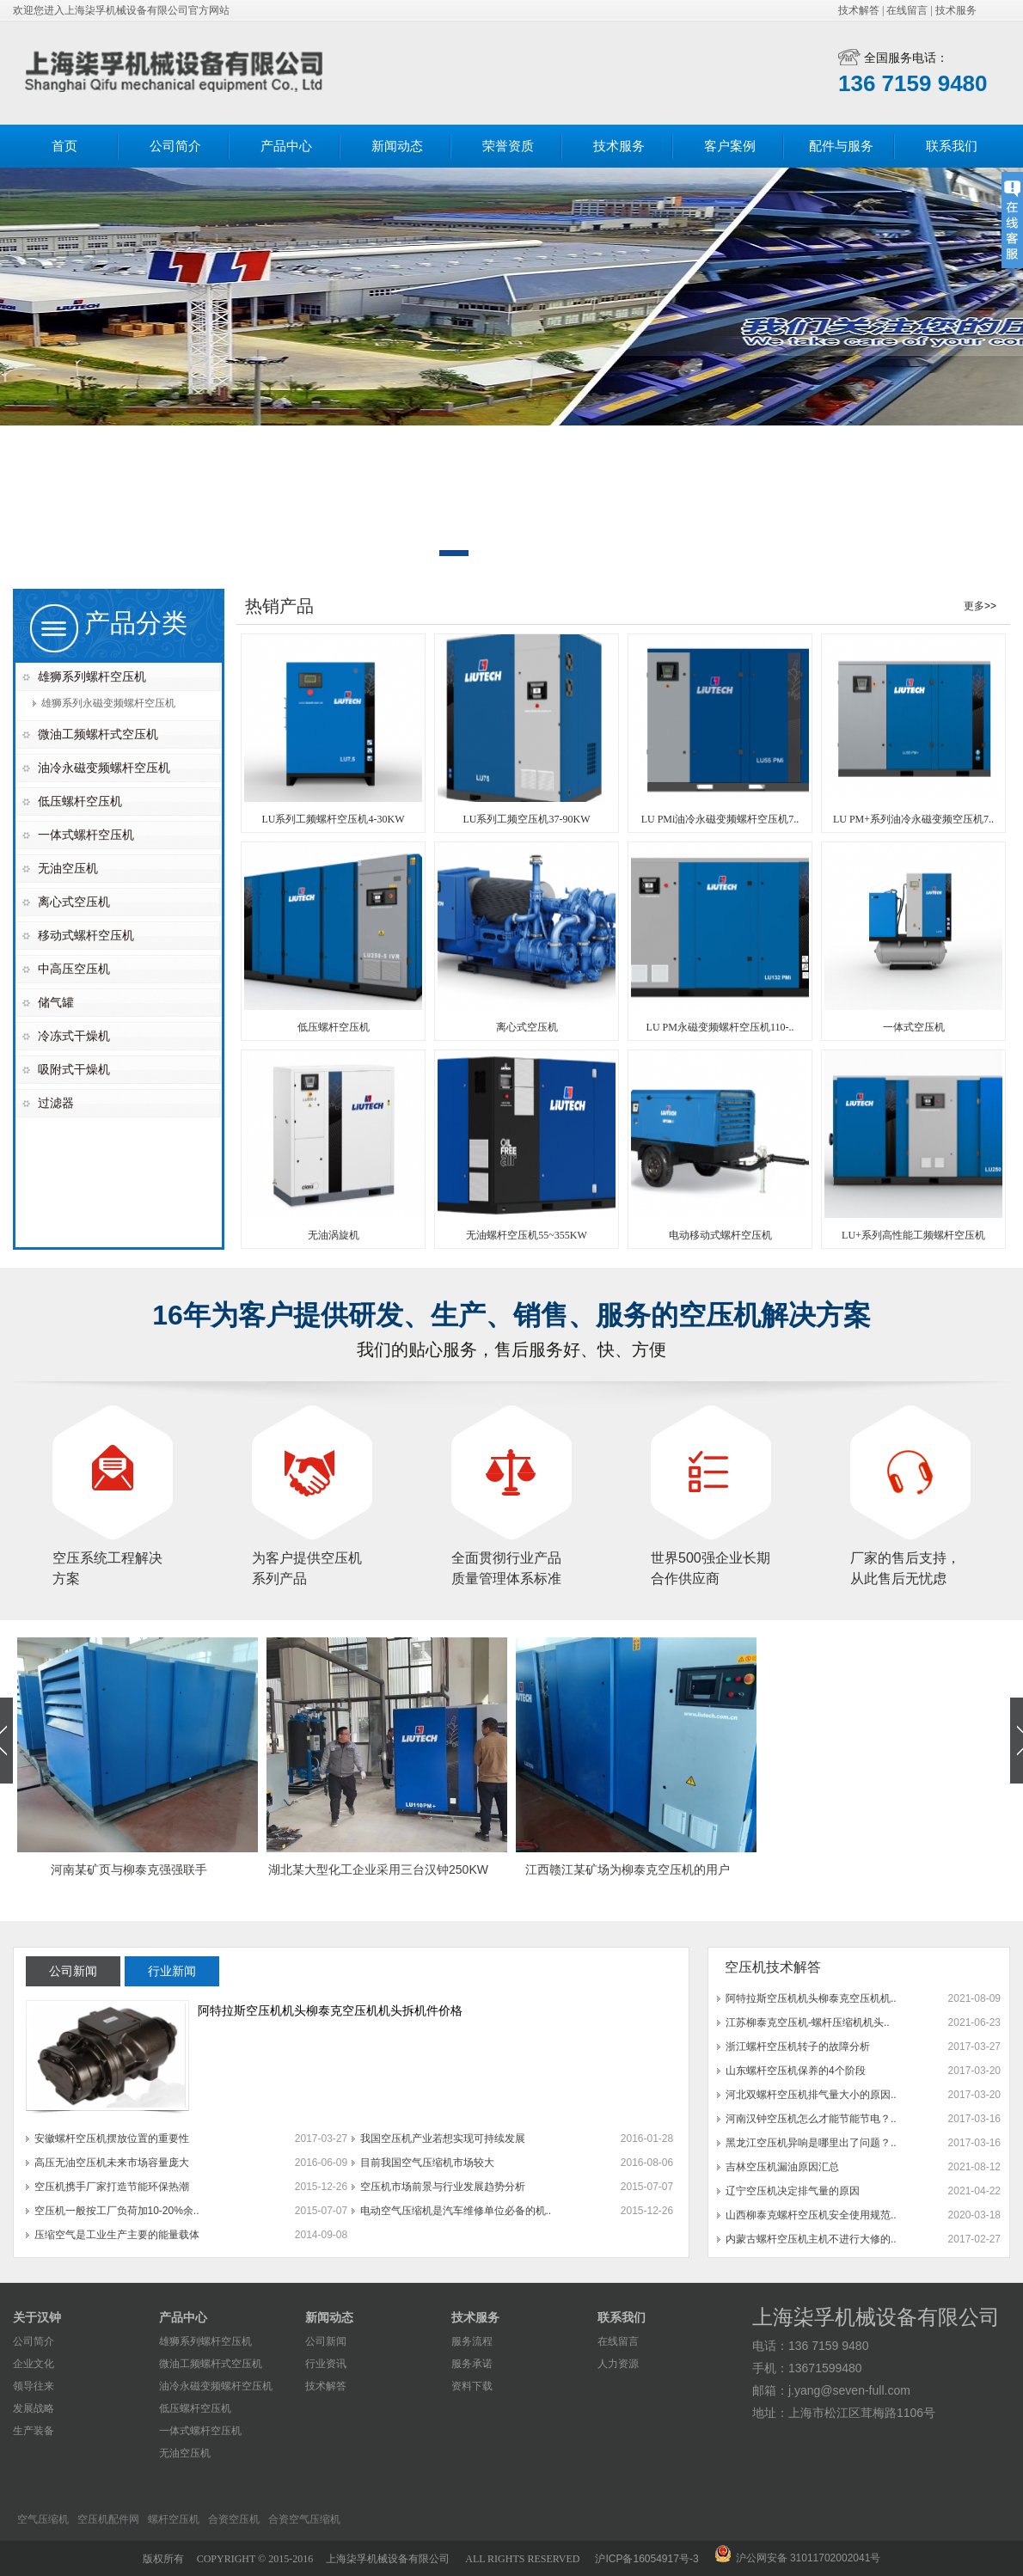 The height and width of the screenshot is (2576, 1023). What do you see at coordinates (907, 10) in the screenshot?
I see `在线留言` at bounding box center [907, 10].